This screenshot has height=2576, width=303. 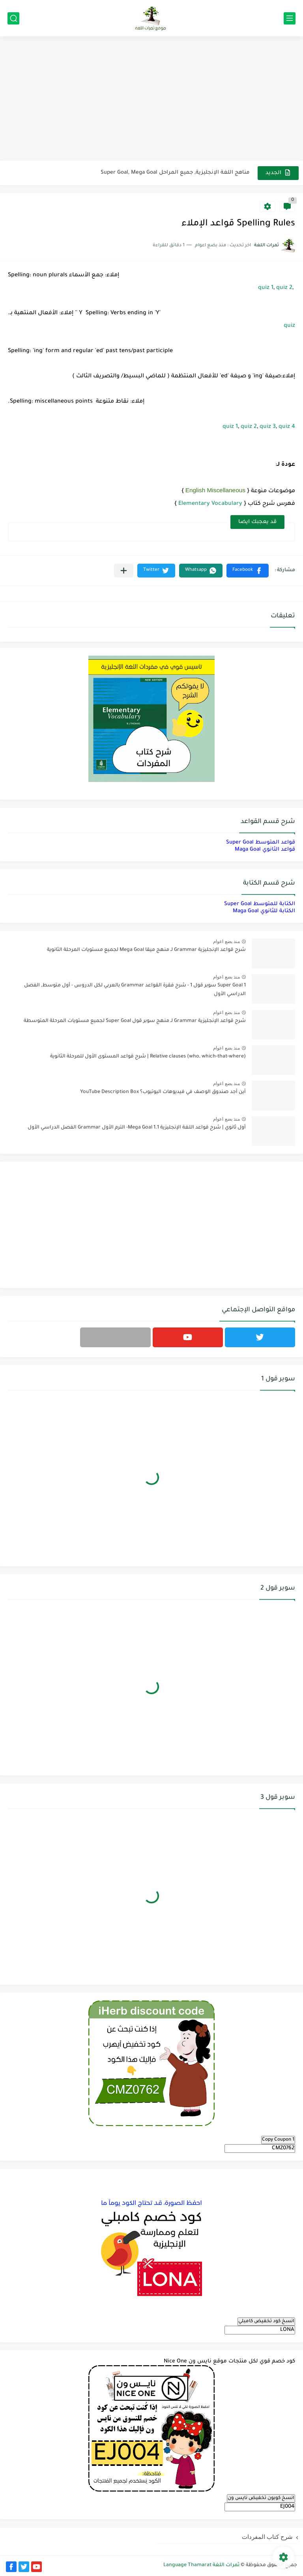 I want to click on شرح قواعد الإنجليزية Grammar لـ منهج سوبر قول Super Goal لجميع مستويات المرحلة المتوسطة, so click(x=135, y=1021).